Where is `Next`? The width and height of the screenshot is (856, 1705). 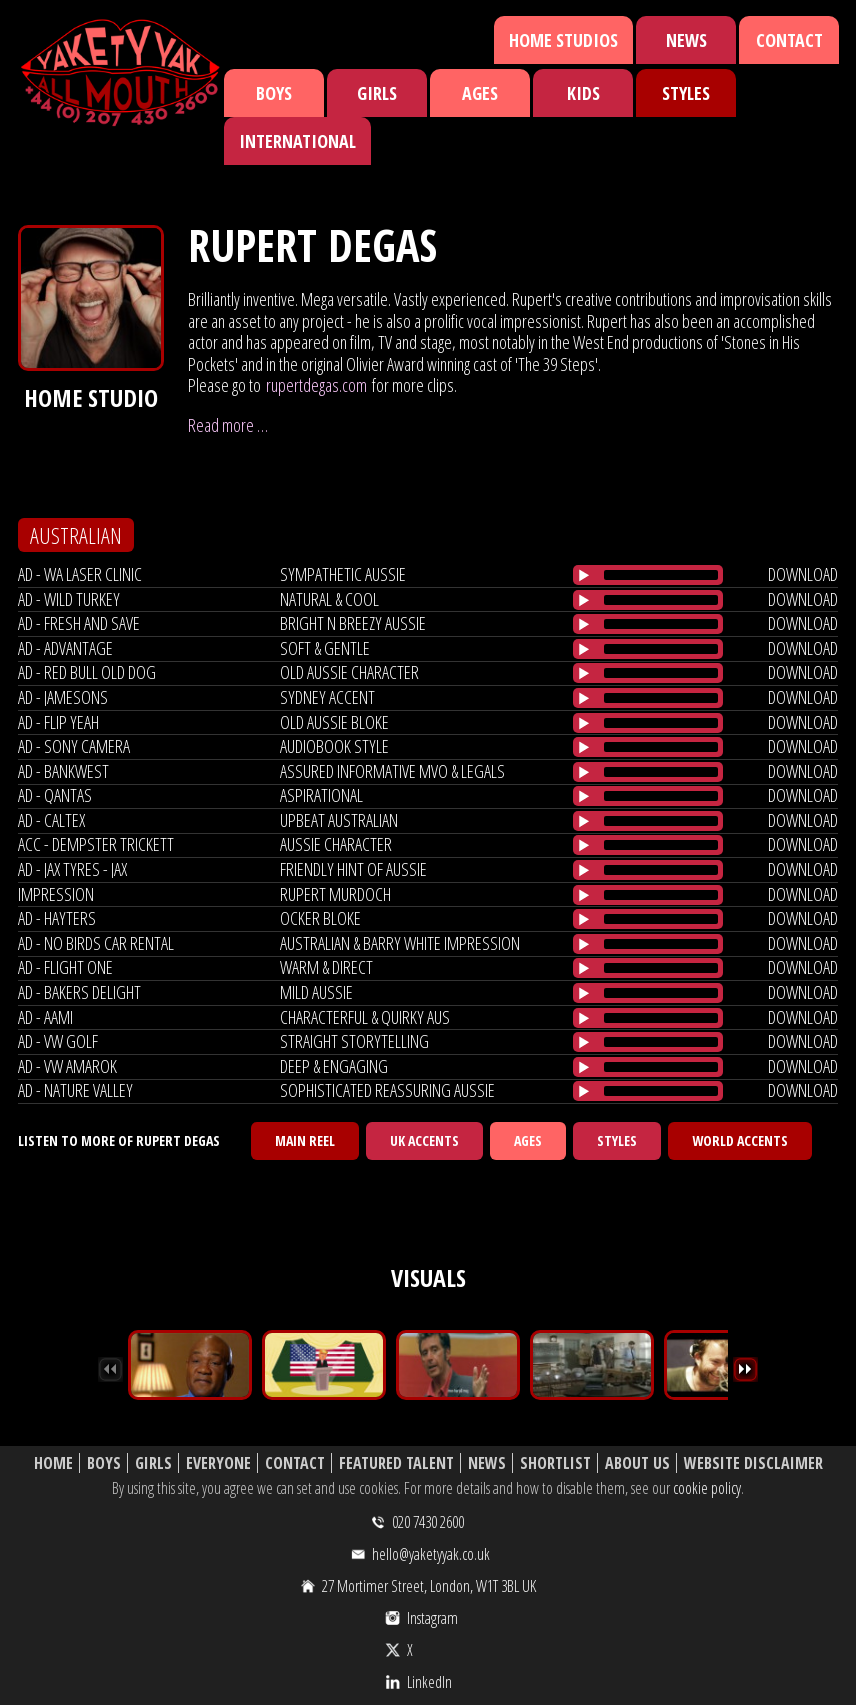 Next is located at coordinates (745, 1369).